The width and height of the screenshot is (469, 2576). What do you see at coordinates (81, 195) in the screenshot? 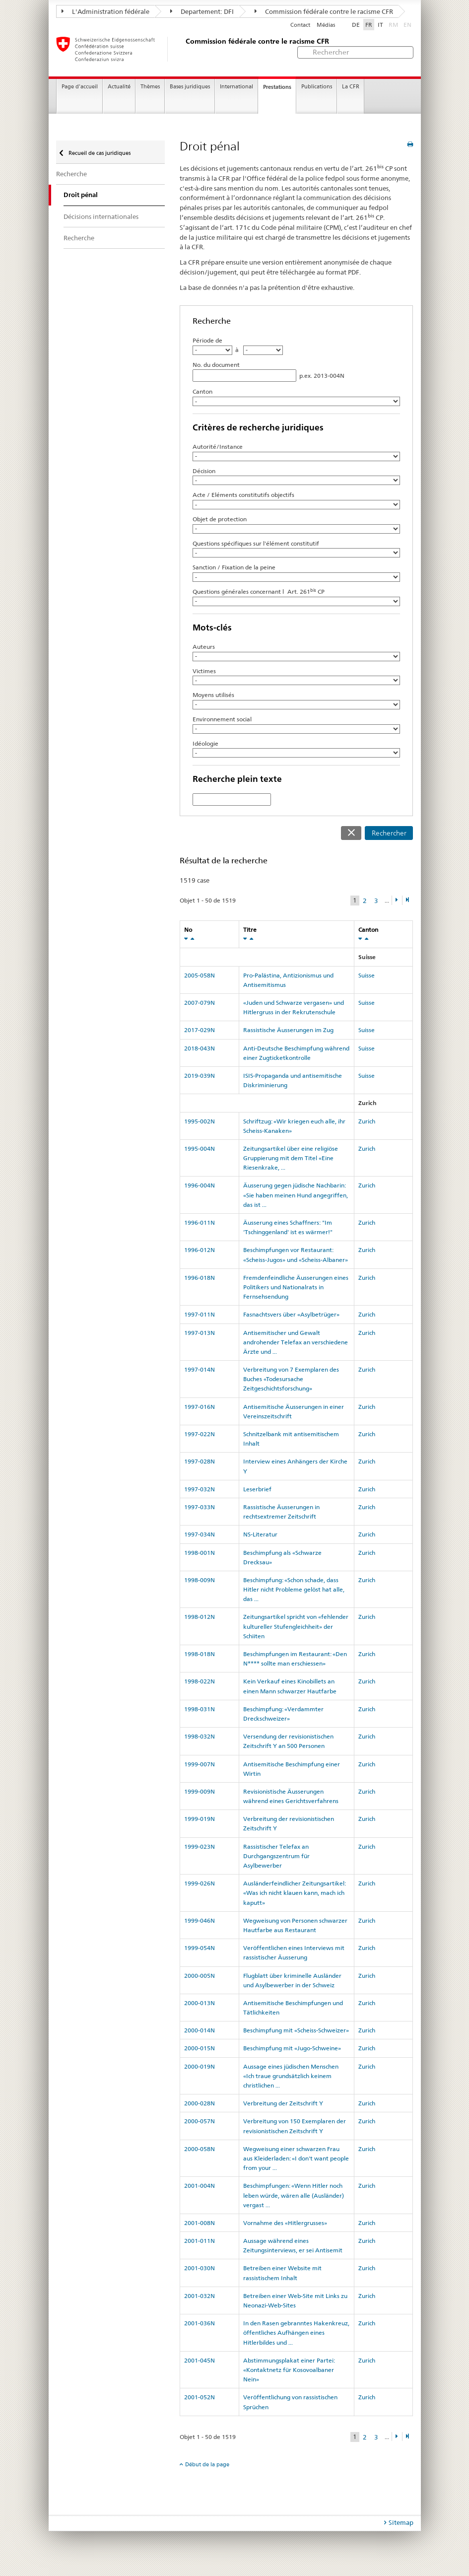
I see `Droit pénal` at bounding box center [81, 195].